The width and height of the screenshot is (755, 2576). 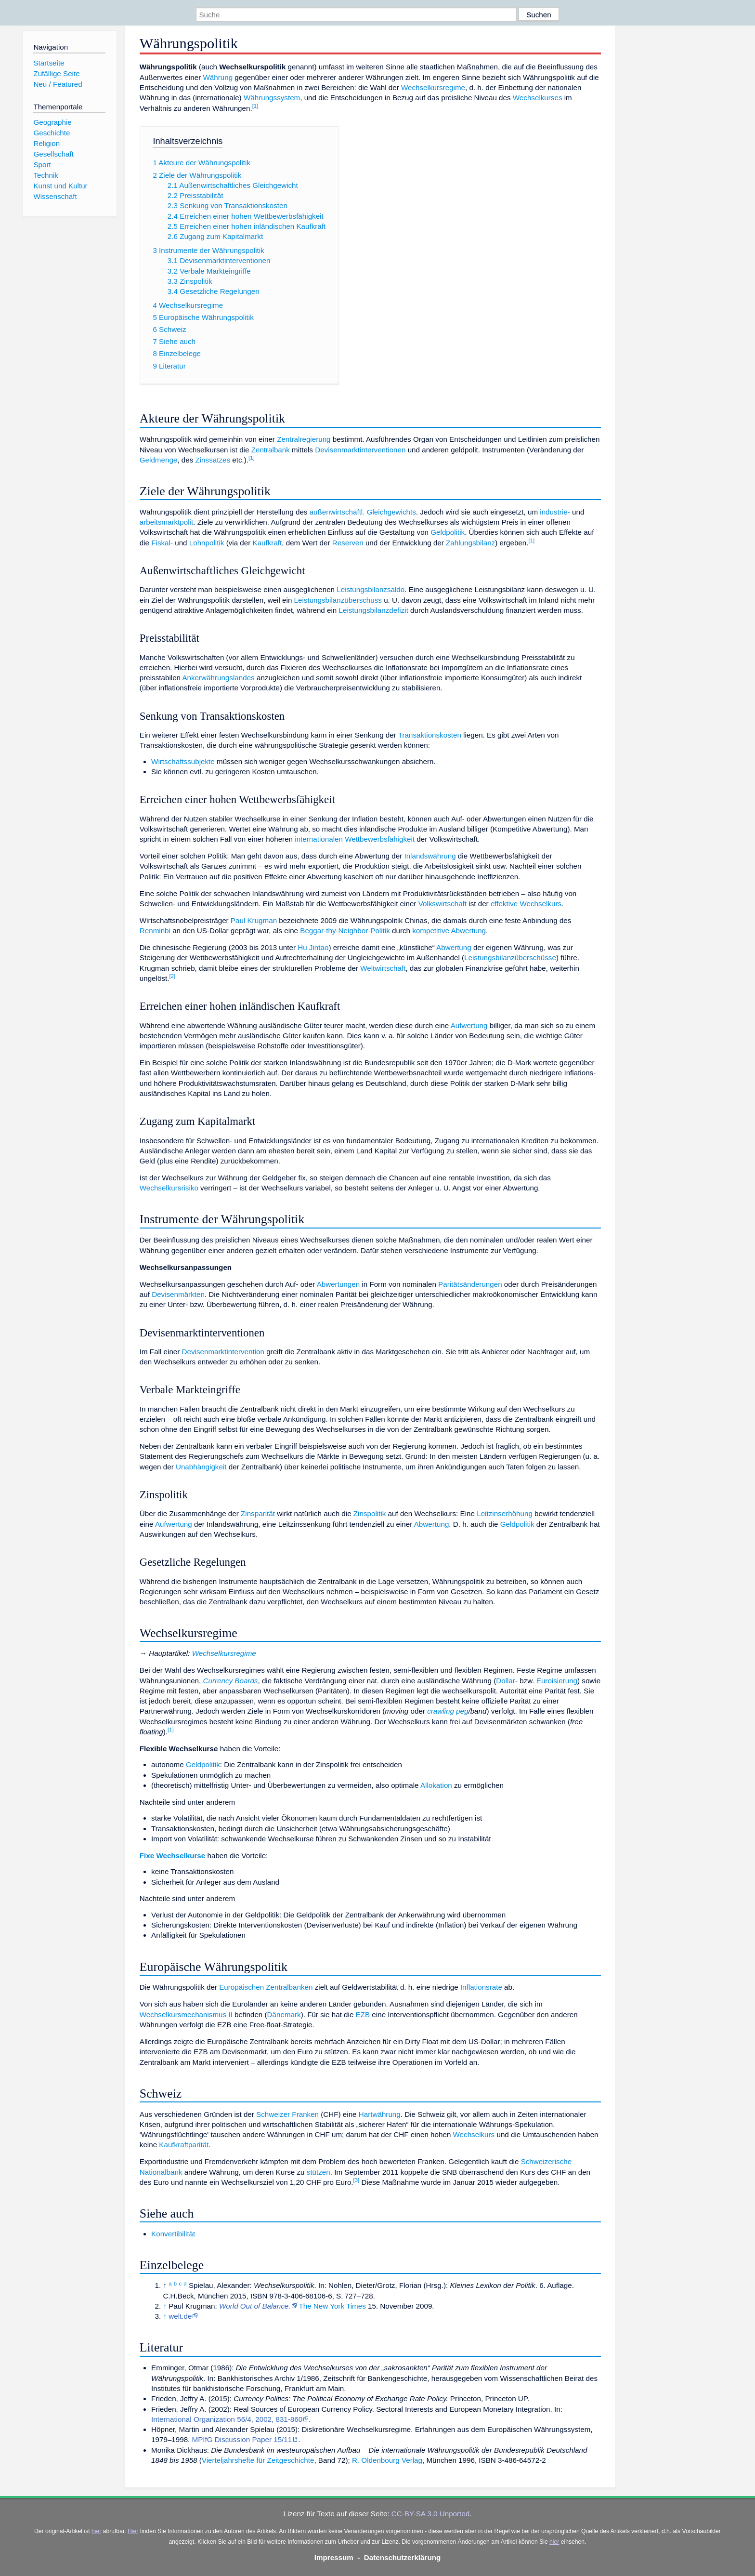 I want to click on Allokation, so click(x=436, y=1785).